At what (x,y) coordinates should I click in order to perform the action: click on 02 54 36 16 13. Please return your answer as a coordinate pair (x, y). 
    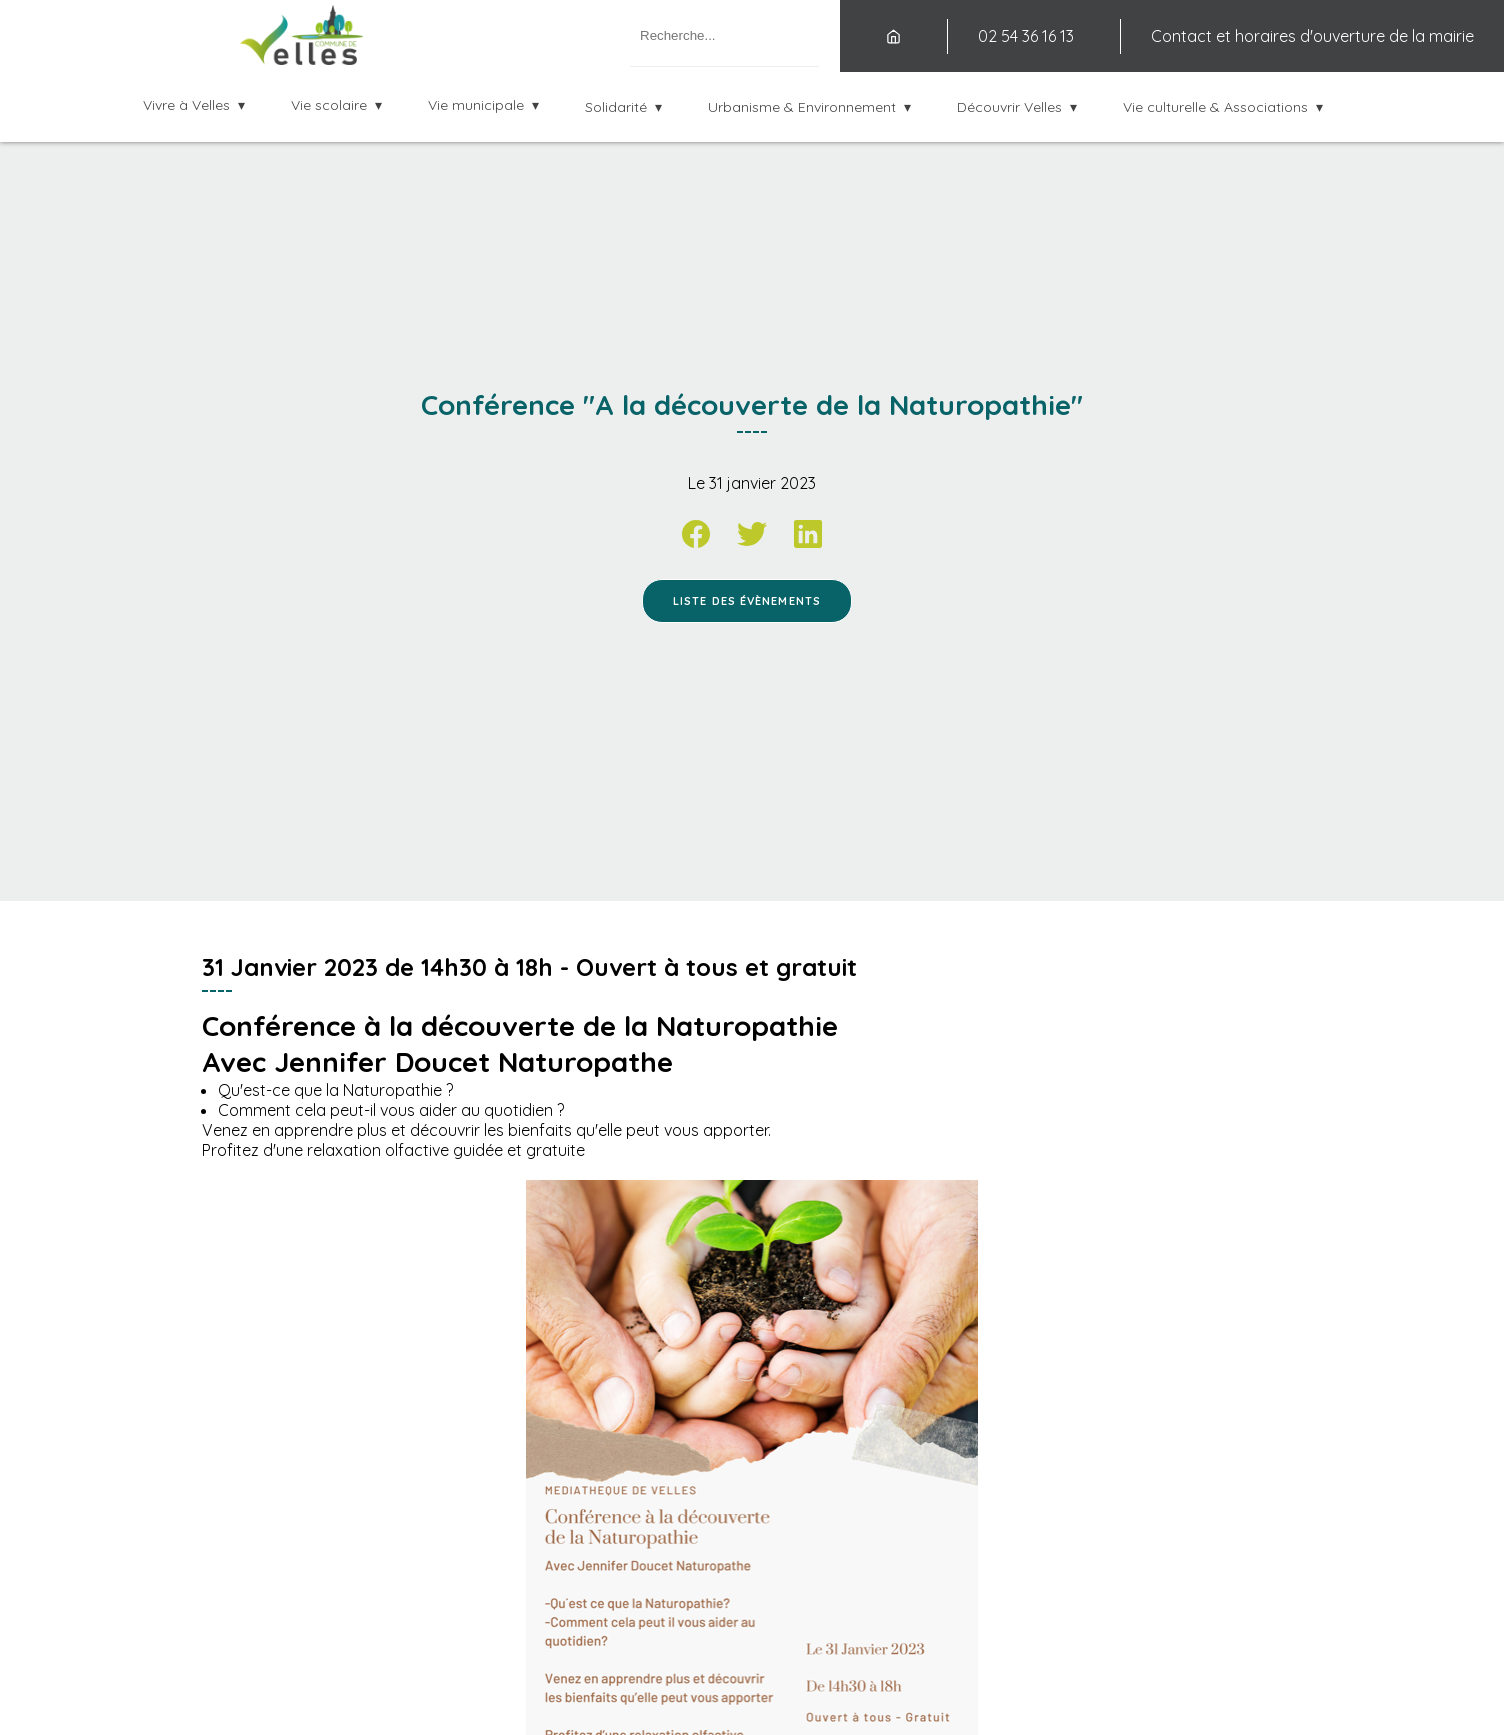
    Looking at the image, I should click on (1026, 36).